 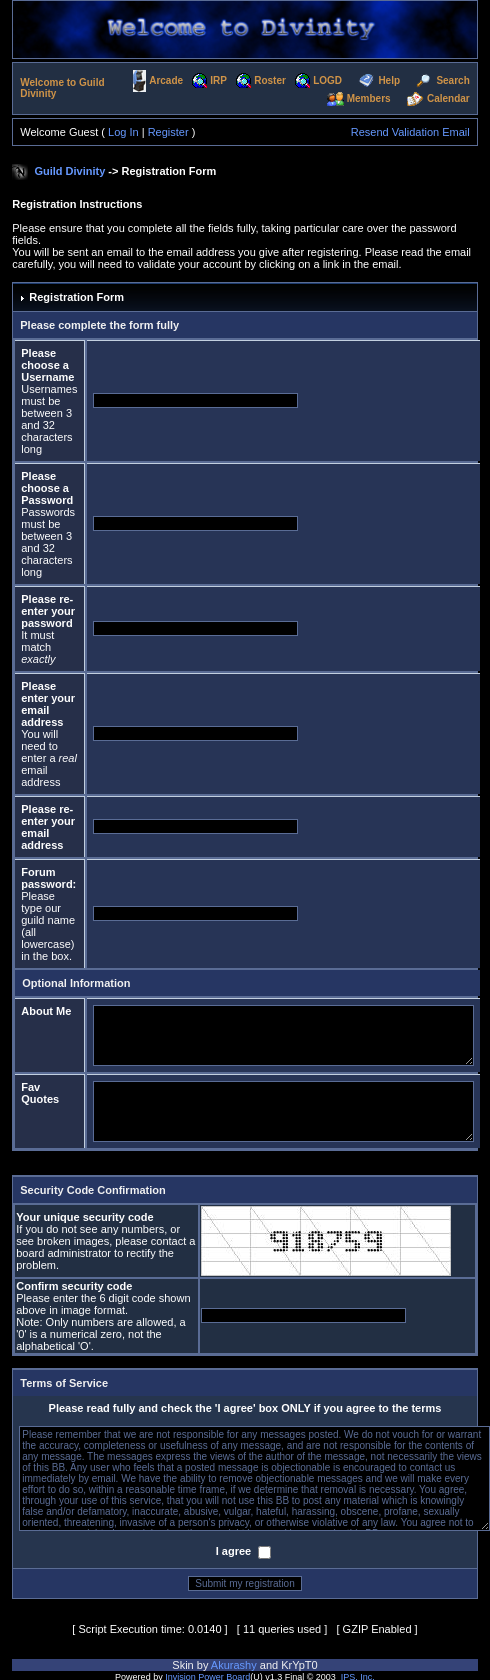 I want to click on Roster, so click(x=270, y=80).